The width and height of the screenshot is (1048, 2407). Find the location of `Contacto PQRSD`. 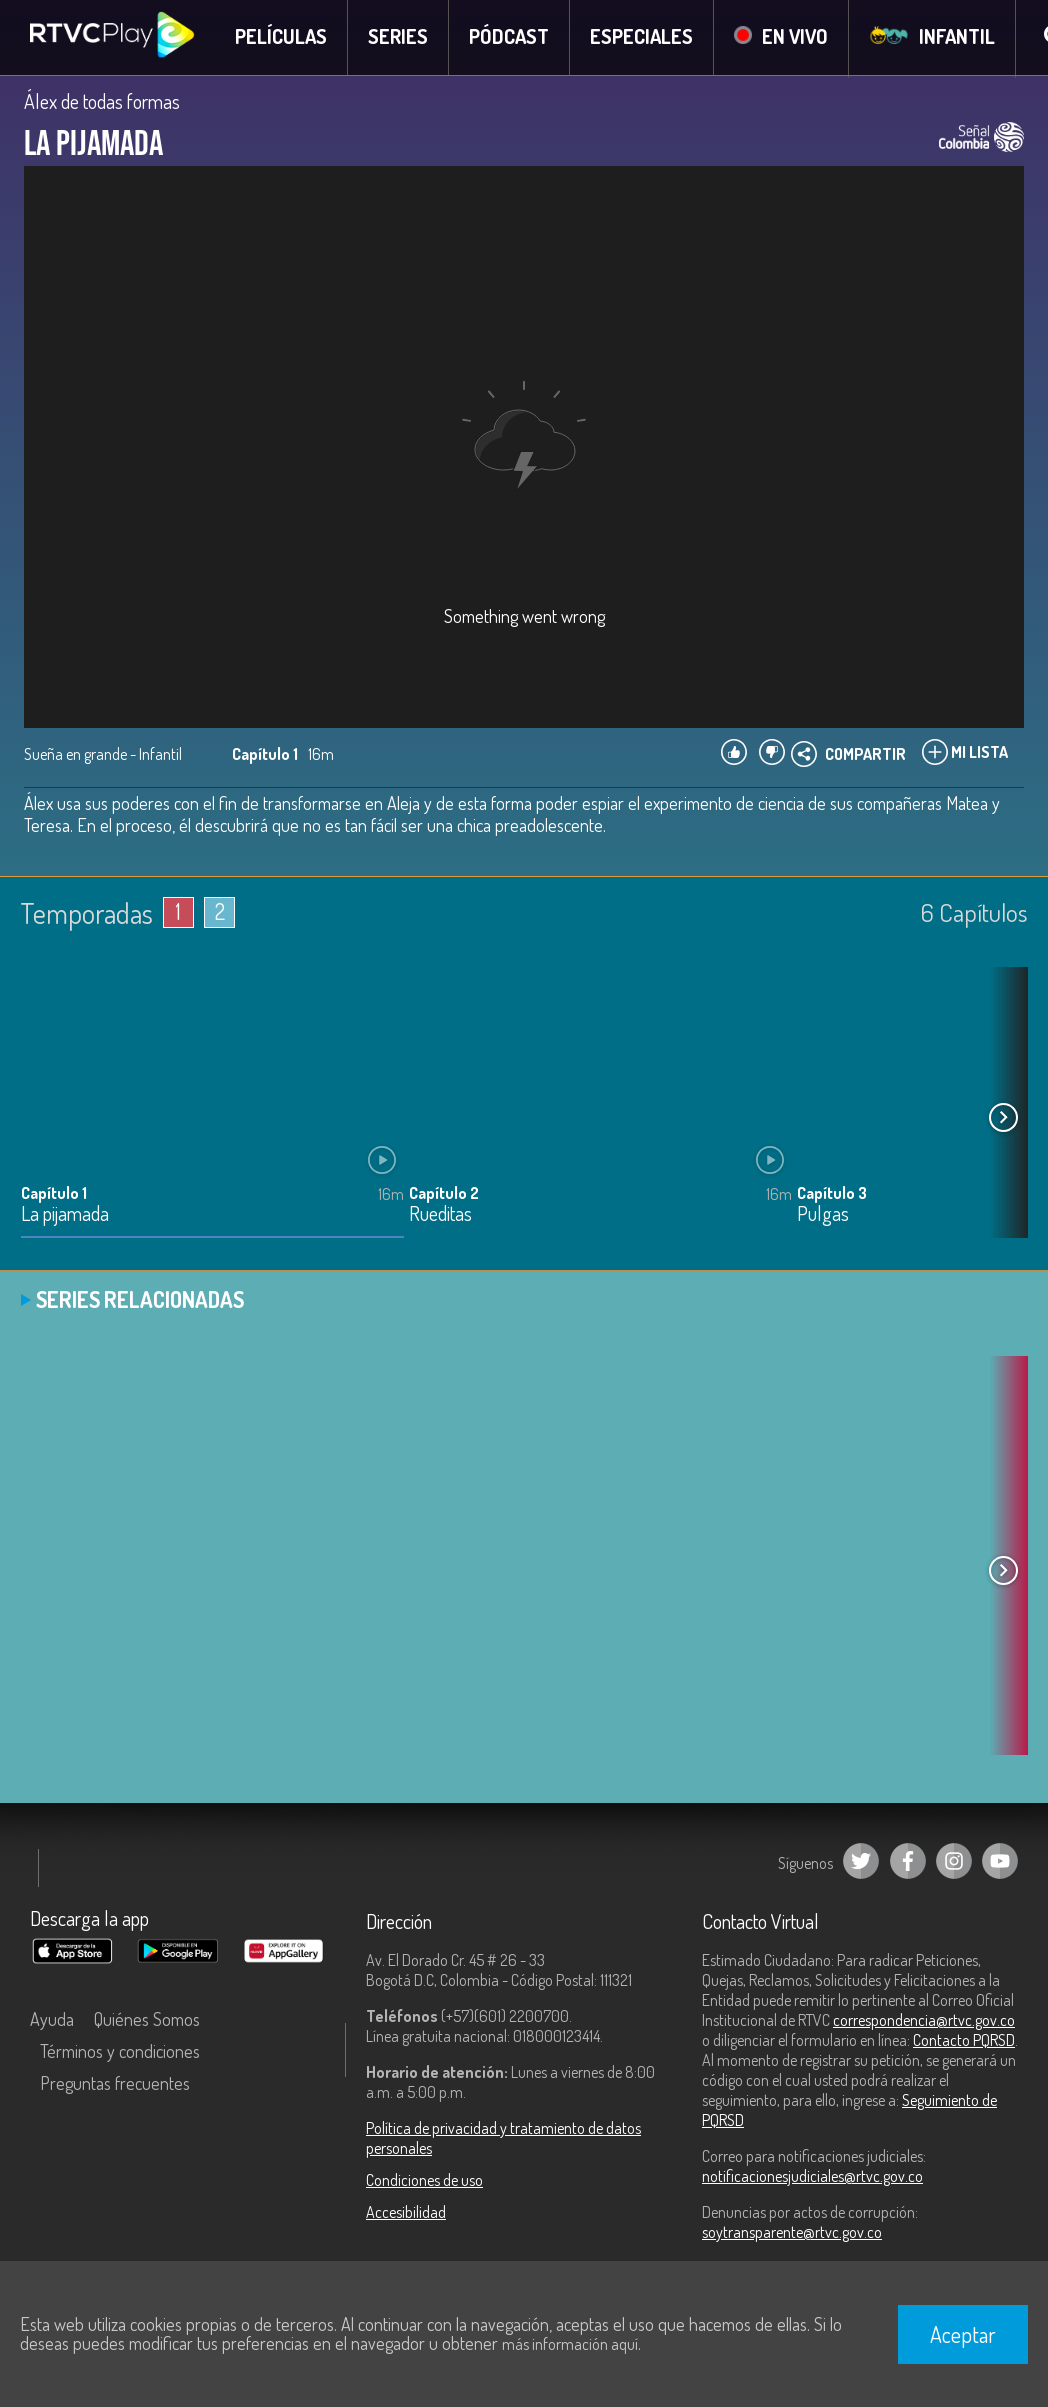

Contacto PQRSD is located at coordinates (964, 2041).